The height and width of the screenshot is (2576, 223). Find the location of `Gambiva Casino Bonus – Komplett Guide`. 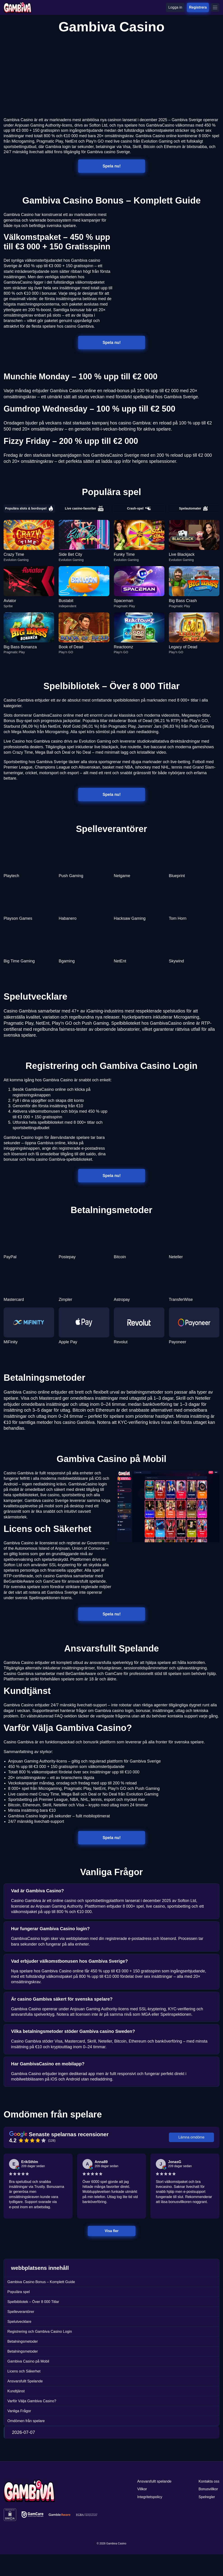

Gambiva Casino Bonus – Komplett Guide is located at coordinates (48, 2285).